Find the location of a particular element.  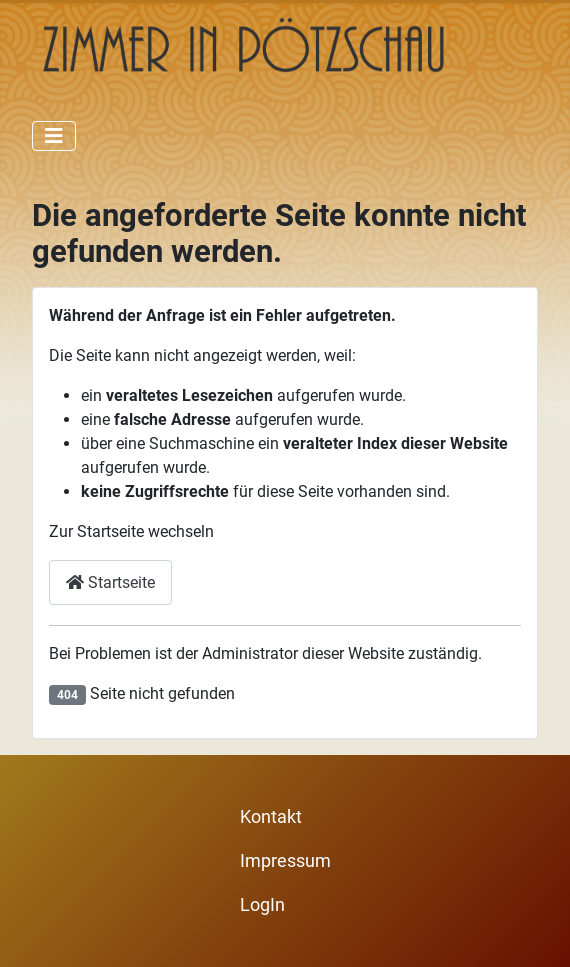

Kontakt is located at coordinates (271, 817).